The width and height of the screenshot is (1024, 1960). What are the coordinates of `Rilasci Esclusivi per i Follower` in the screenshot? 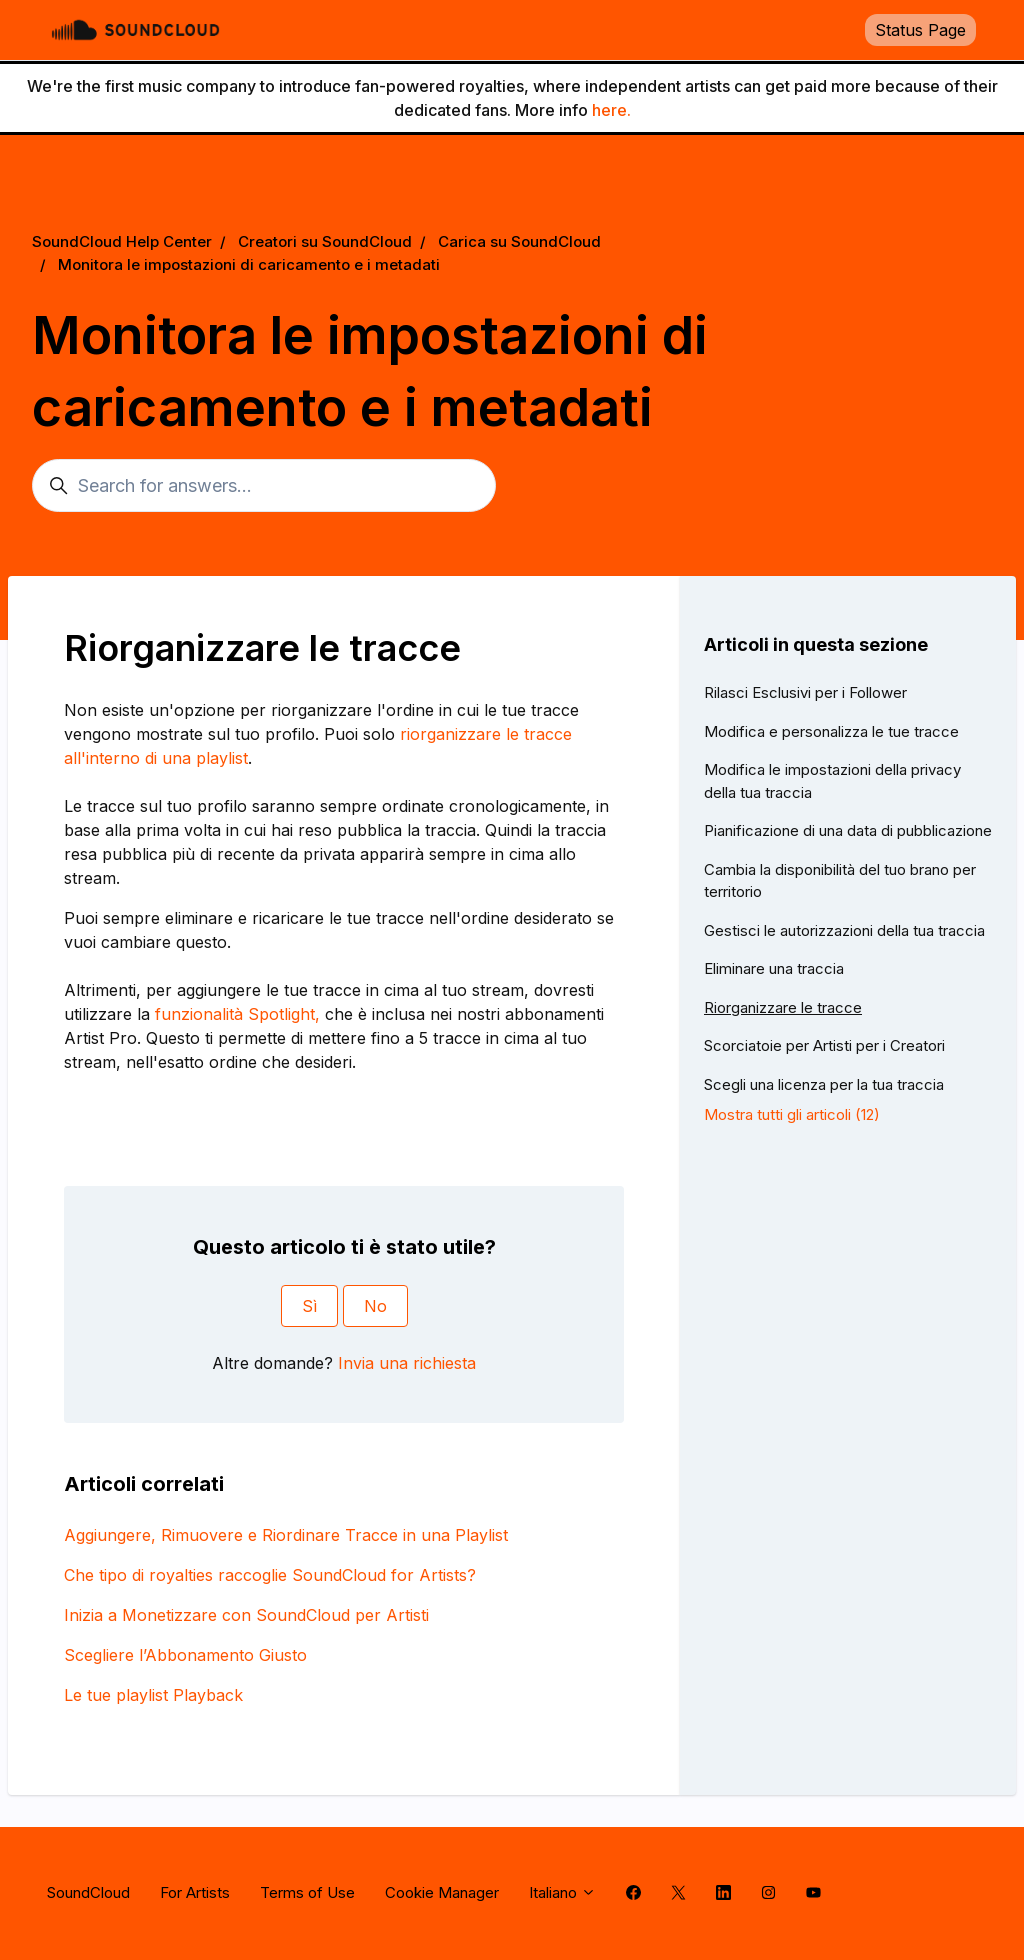 It's located at (805, 692).